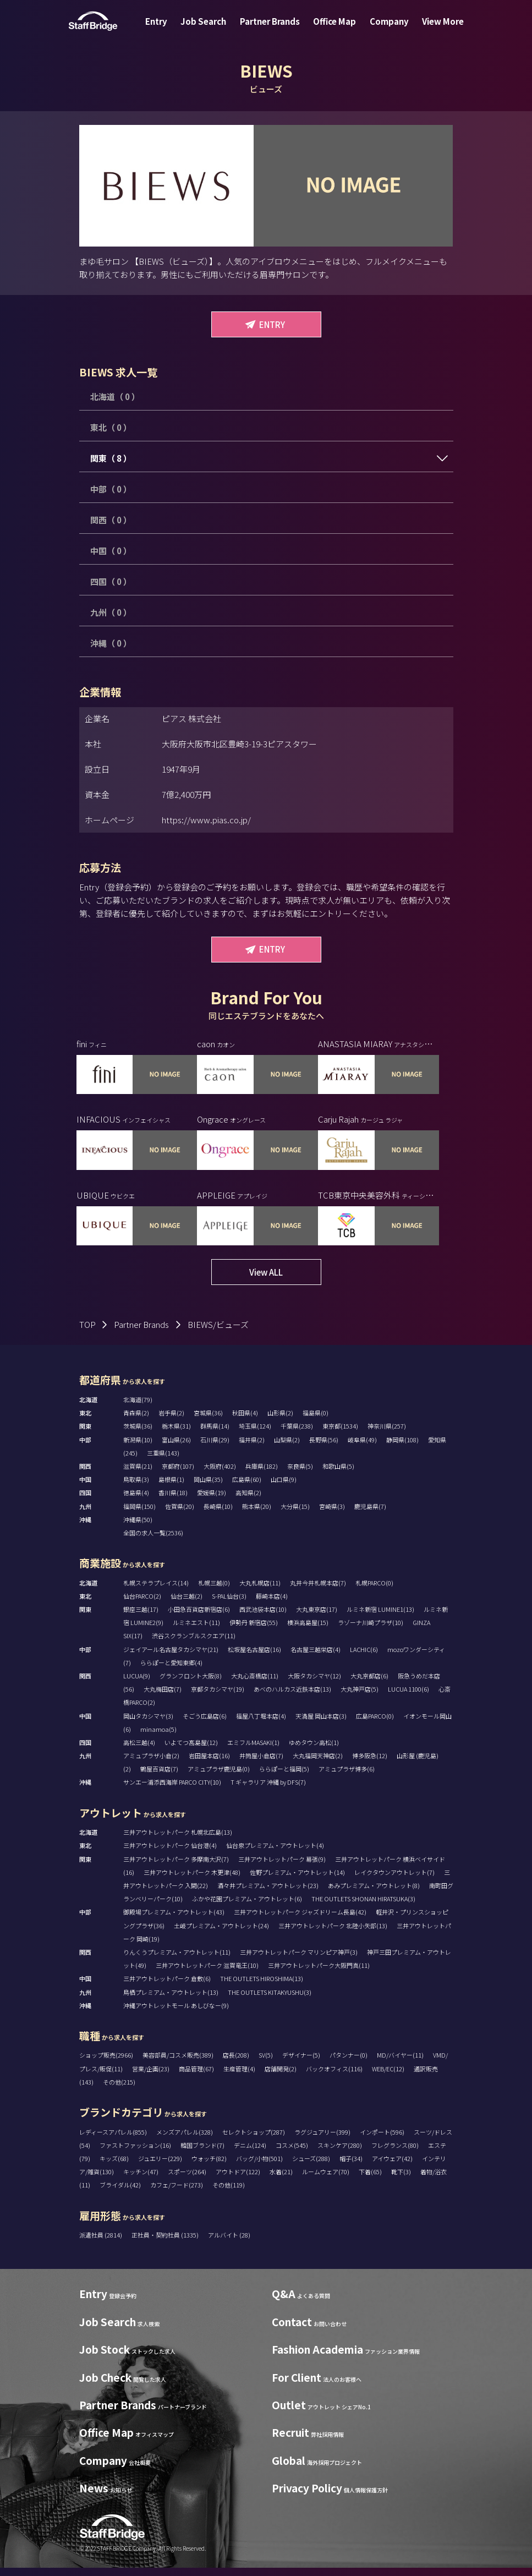 This screenshot has width=532, height=2576. I want to click on ららぽーと愛知東郷(4), so click(171, 1670).